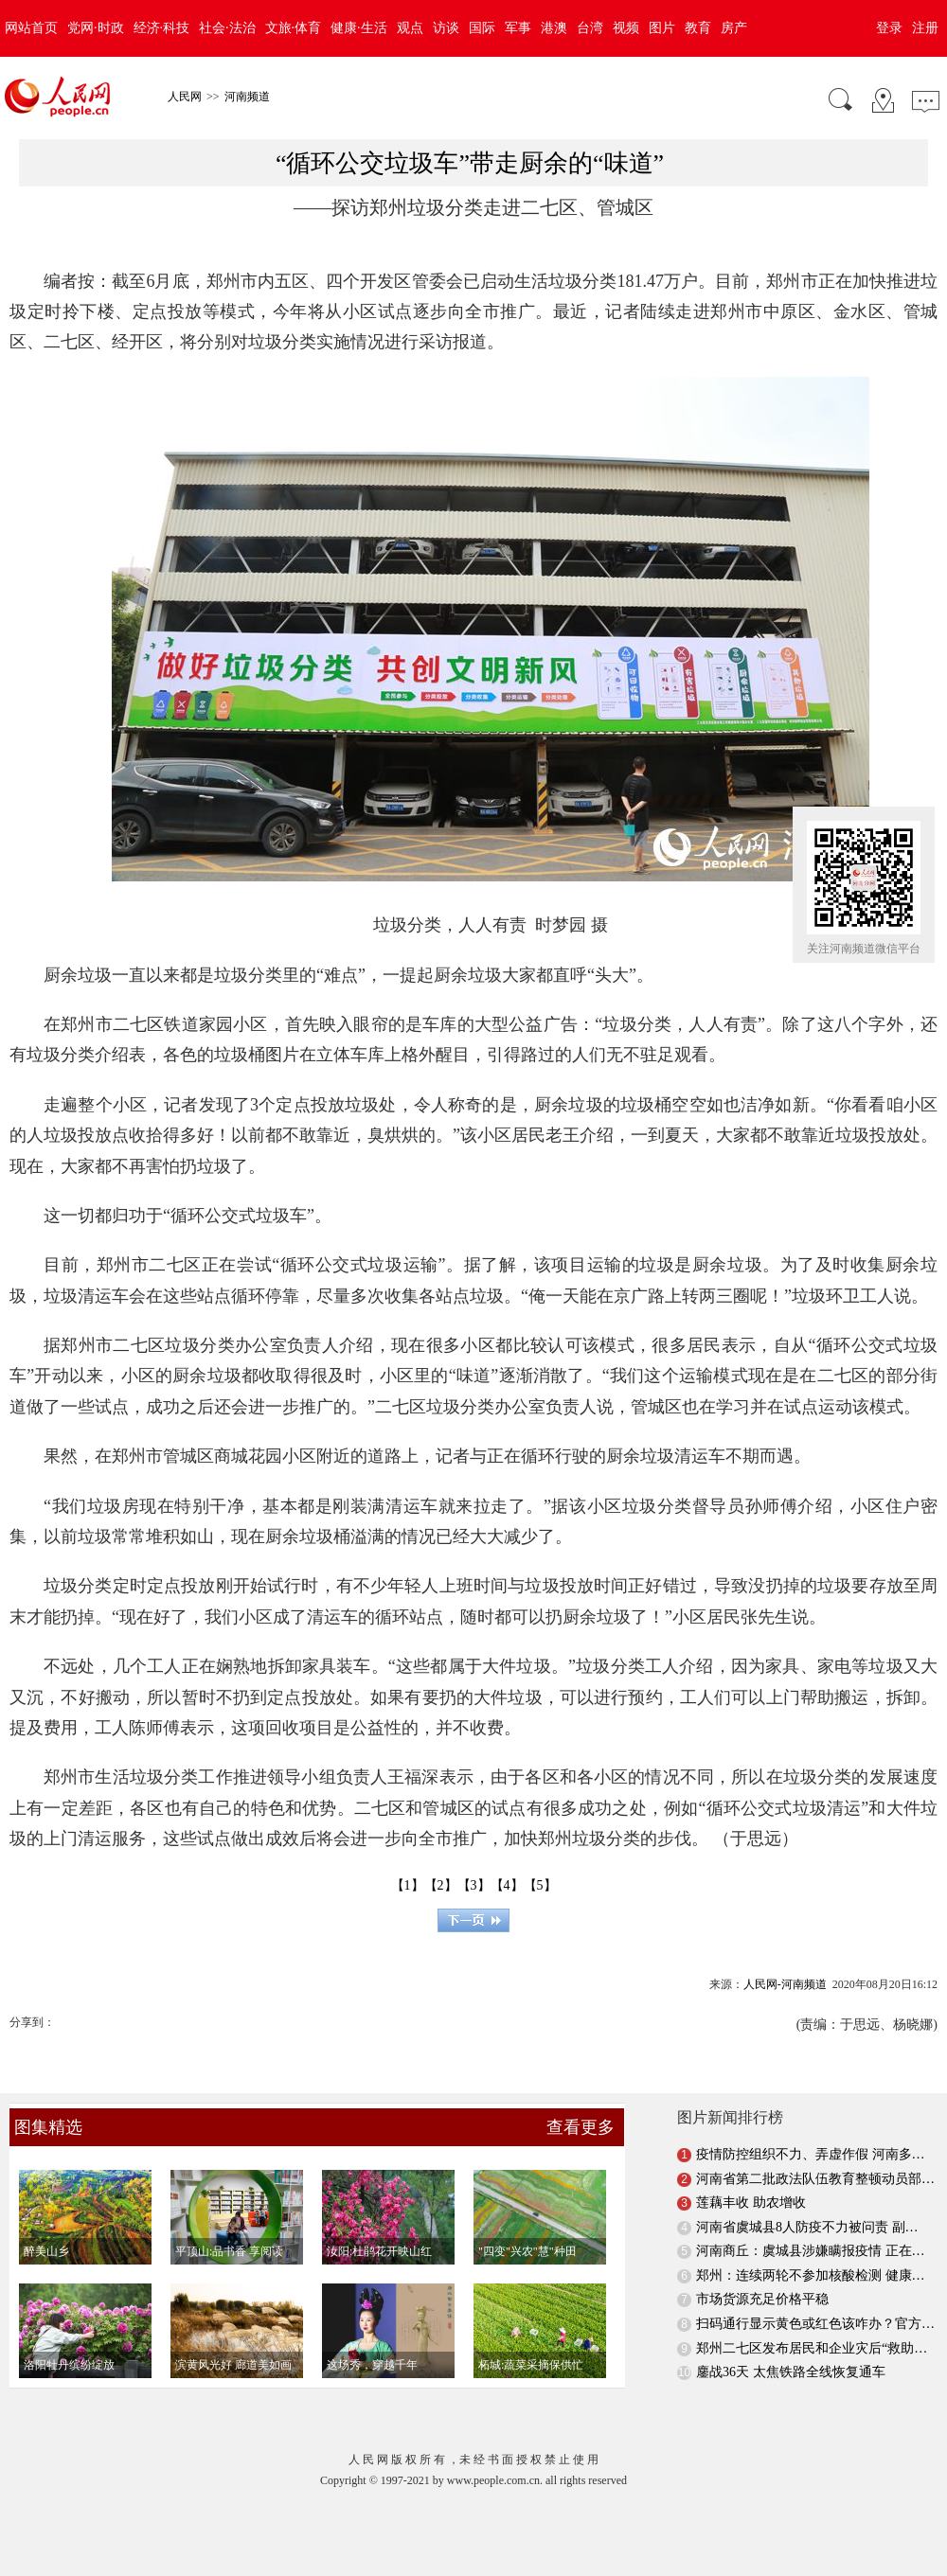  Describe the element at coordinates (590, 28) in the screenshot. I see `台湾` at that location.